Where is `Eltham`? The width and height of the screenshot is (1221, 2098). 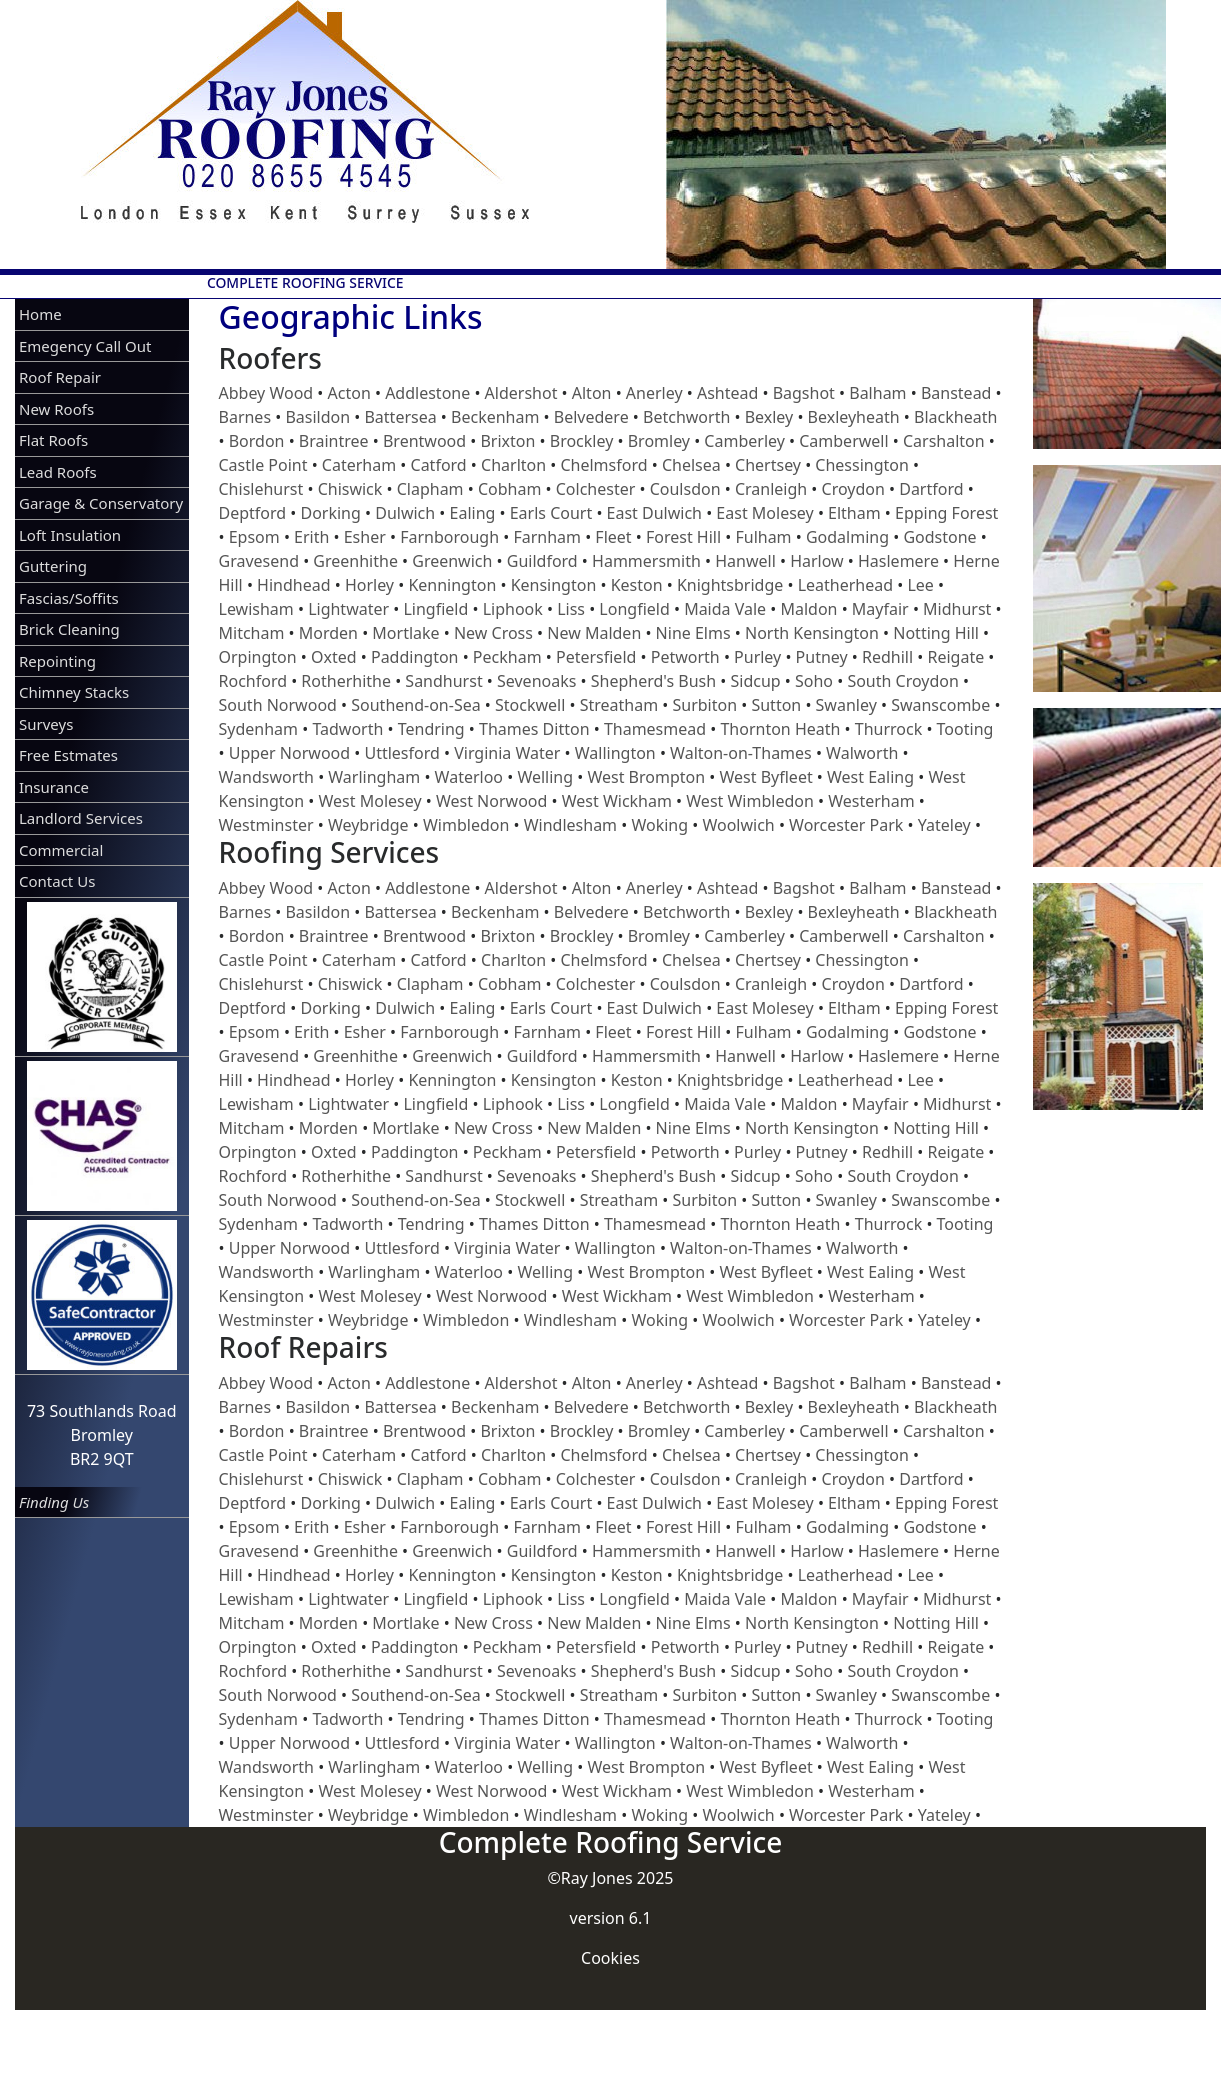
Eltham is located at coordinates (854, 513).